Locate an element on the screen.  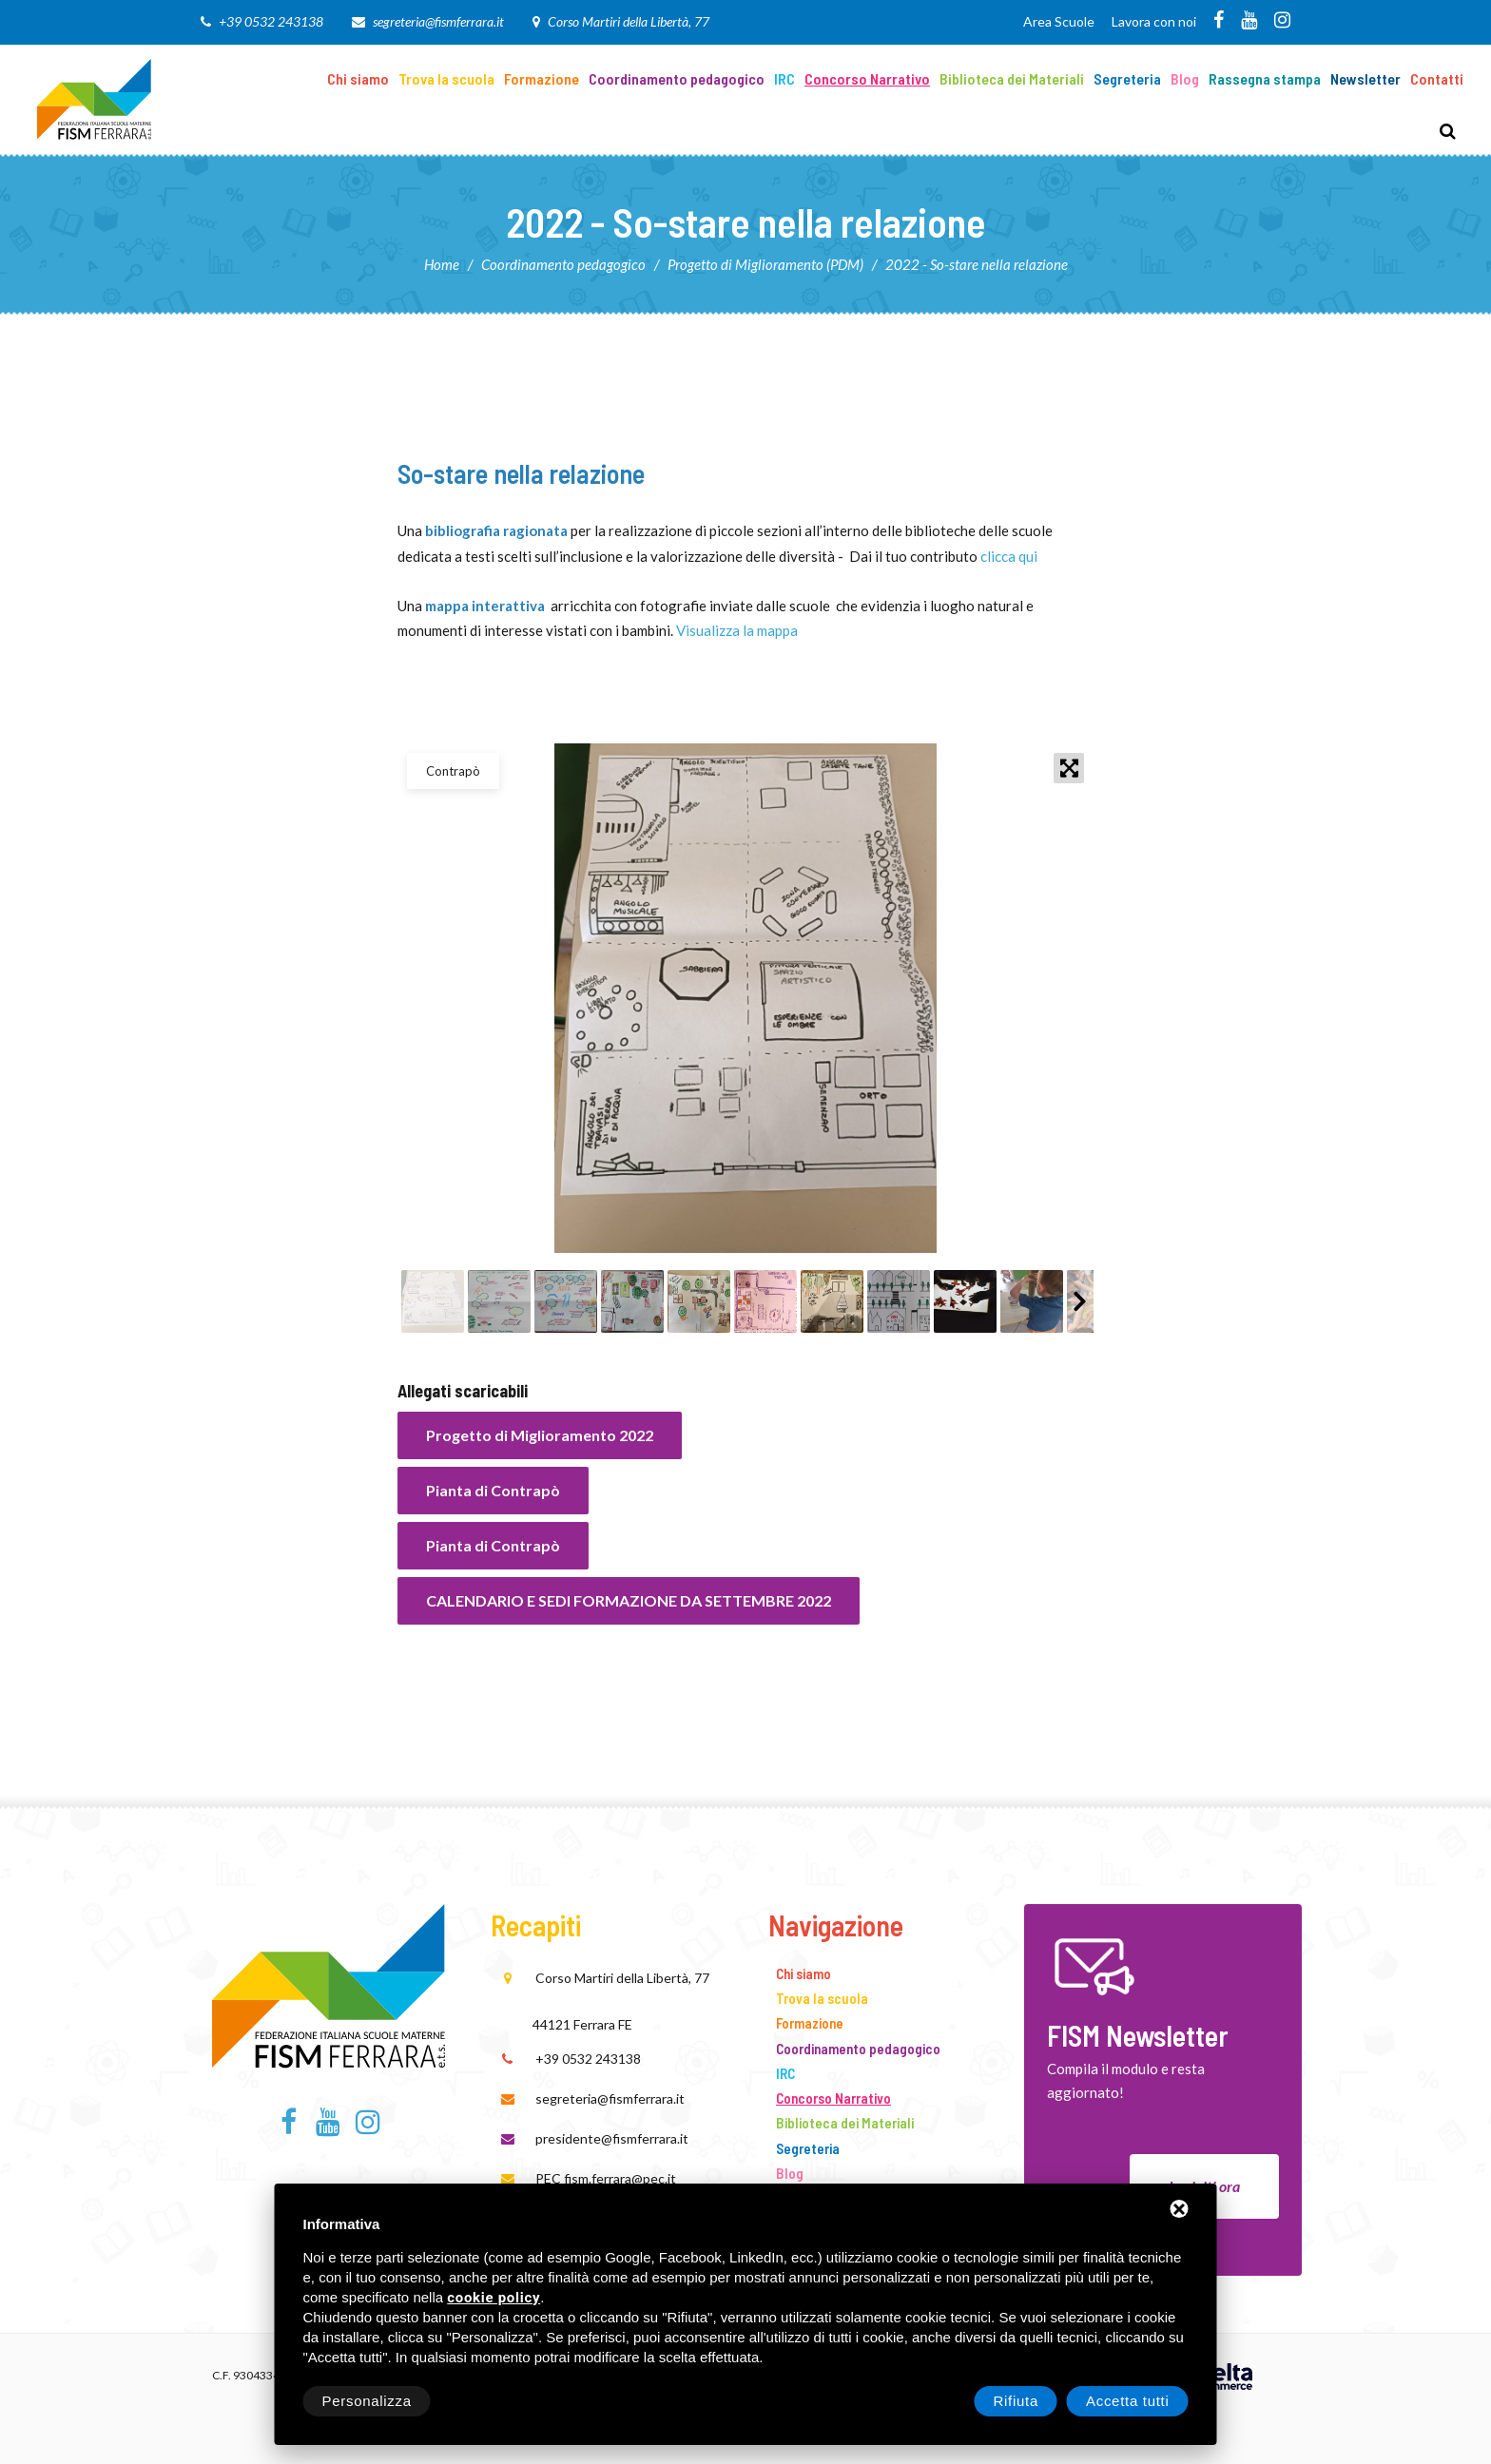
Progetto di Miglioramento (PDM) is located at coordinates (765, 264).